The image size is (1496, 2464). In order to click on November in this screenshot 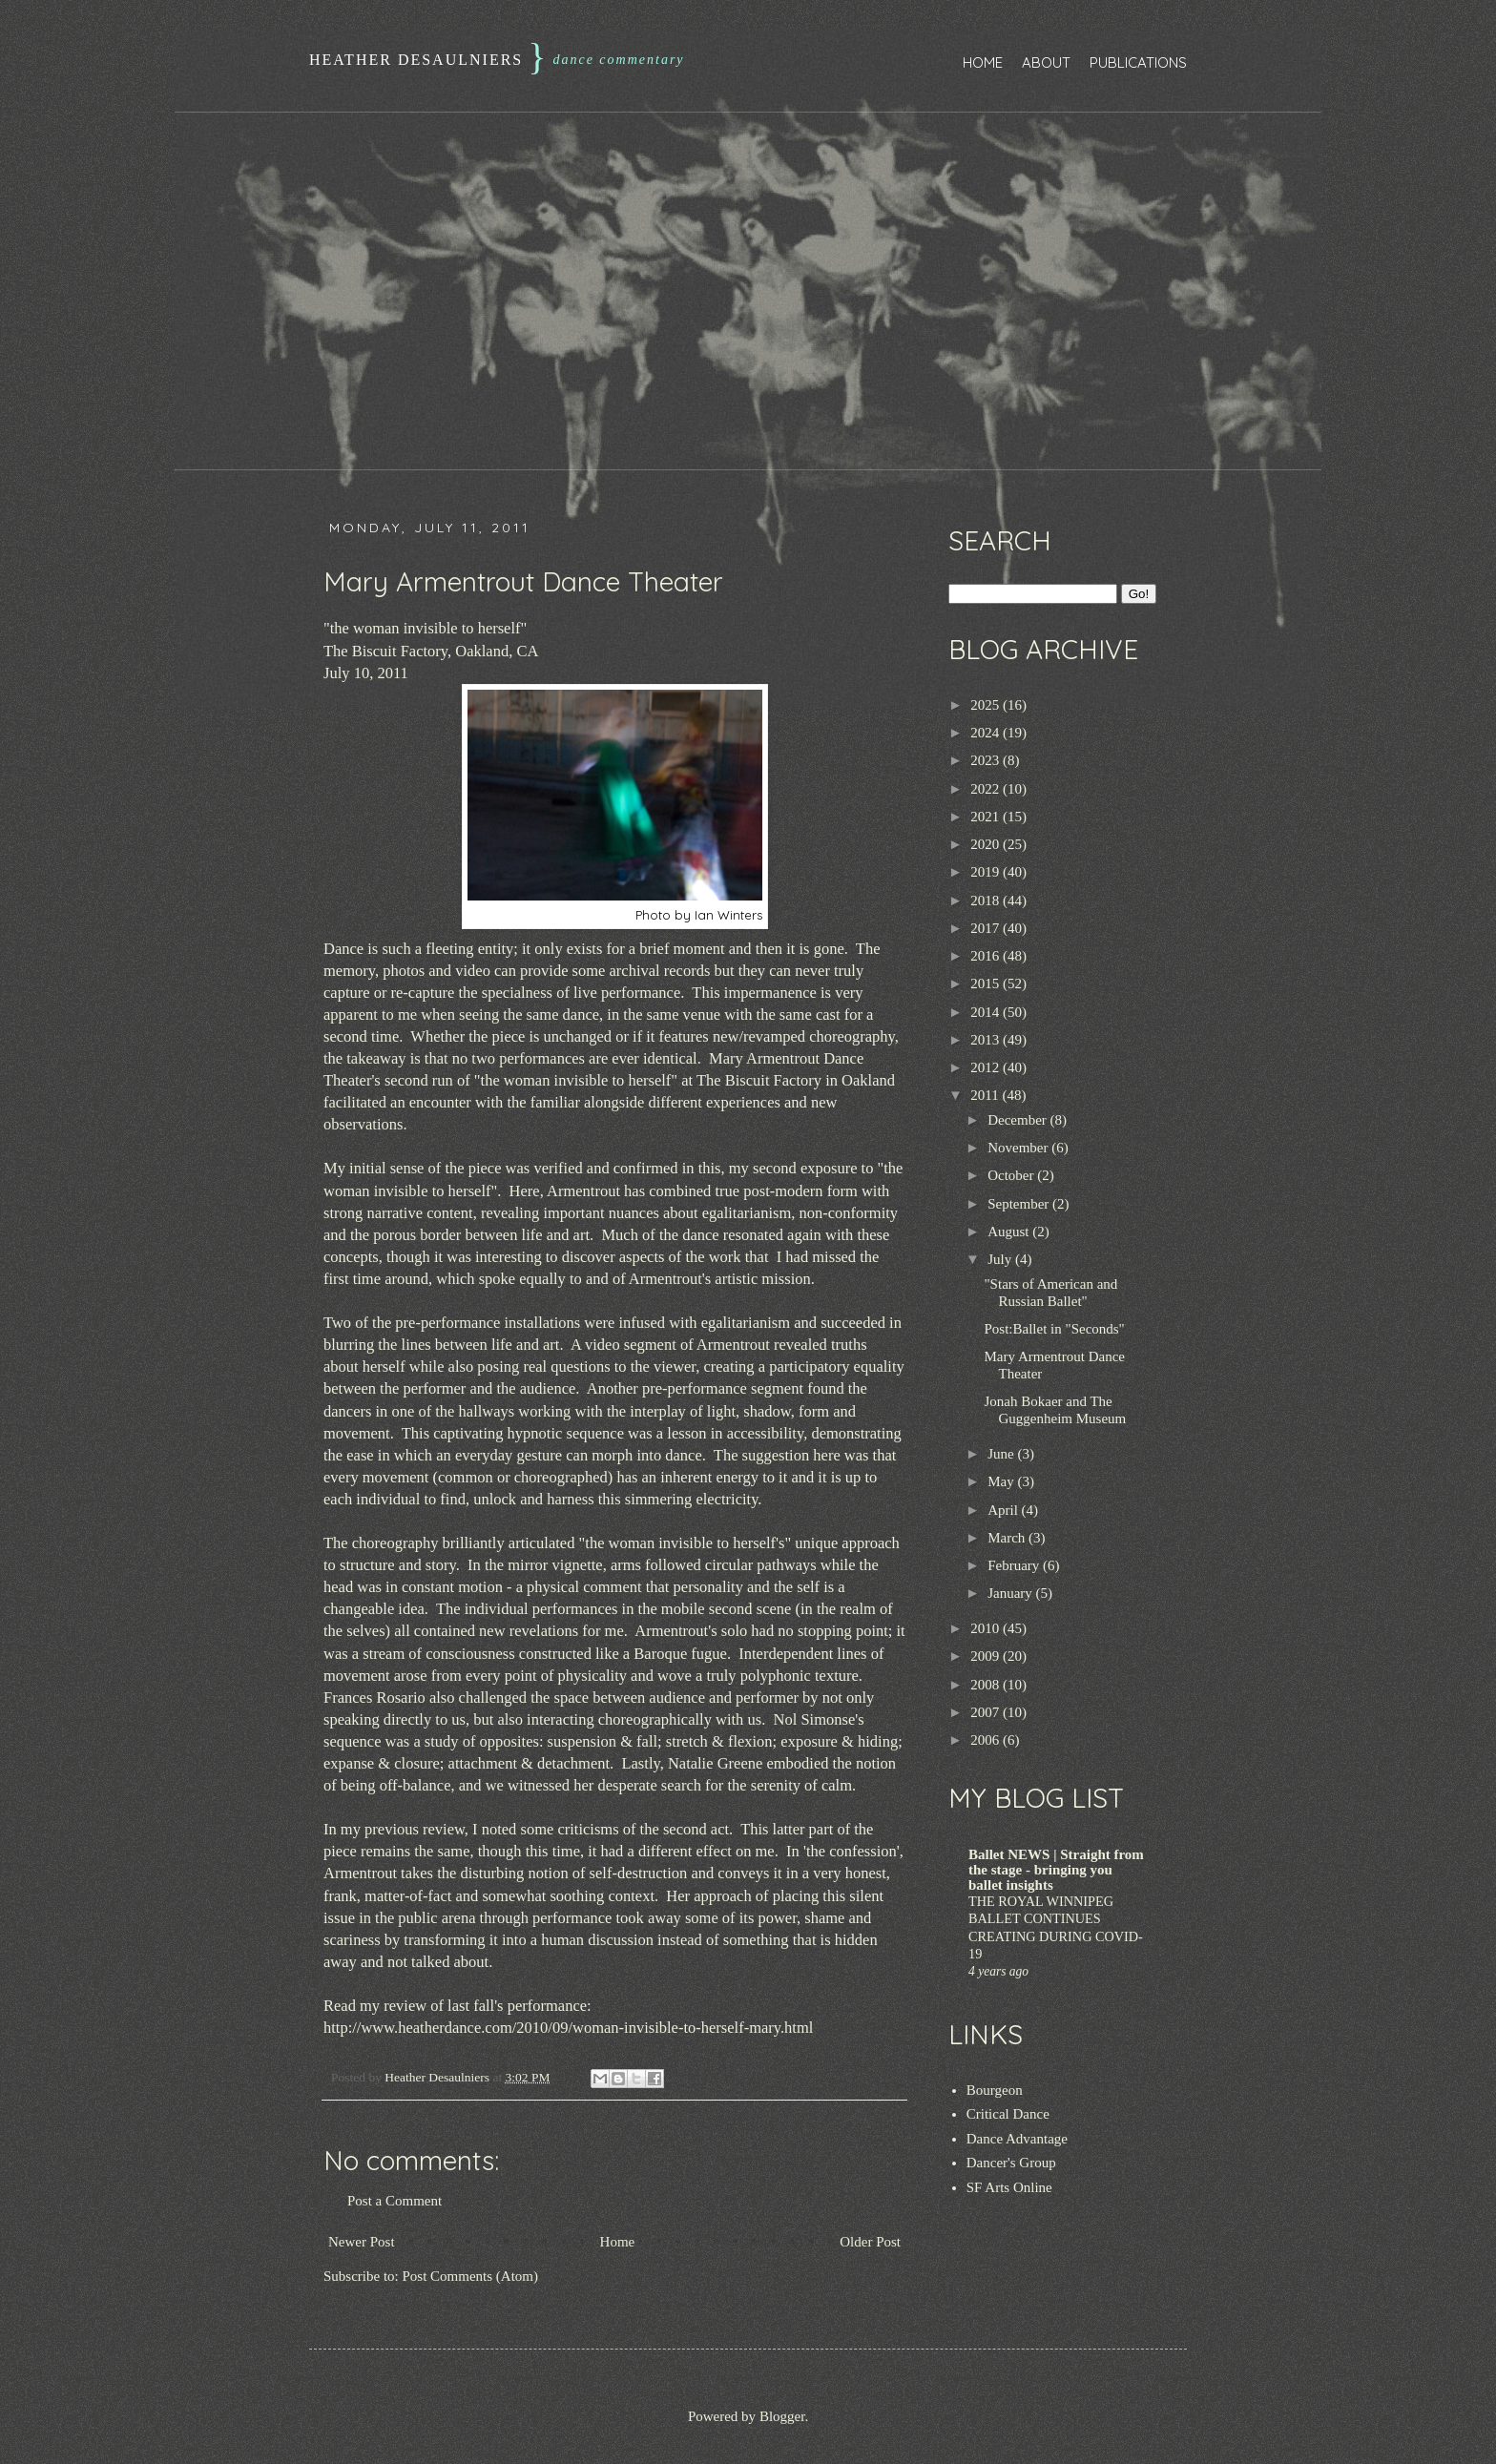, I will do `click(1019, 1147)`.